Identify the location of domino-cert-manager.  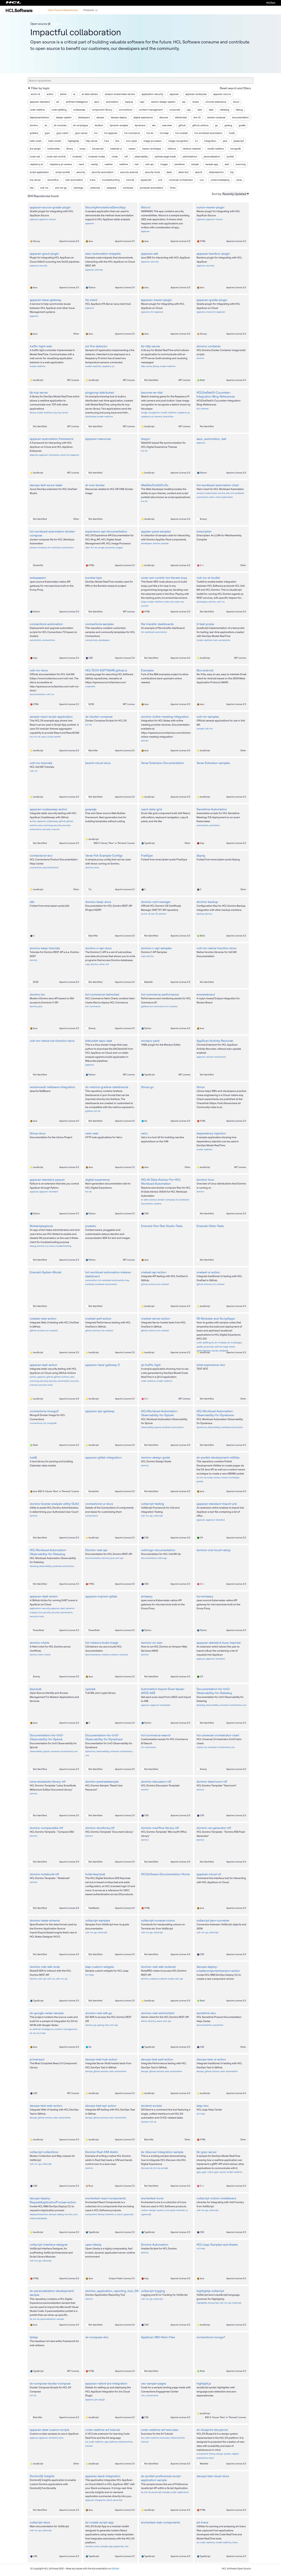
(156, 902).